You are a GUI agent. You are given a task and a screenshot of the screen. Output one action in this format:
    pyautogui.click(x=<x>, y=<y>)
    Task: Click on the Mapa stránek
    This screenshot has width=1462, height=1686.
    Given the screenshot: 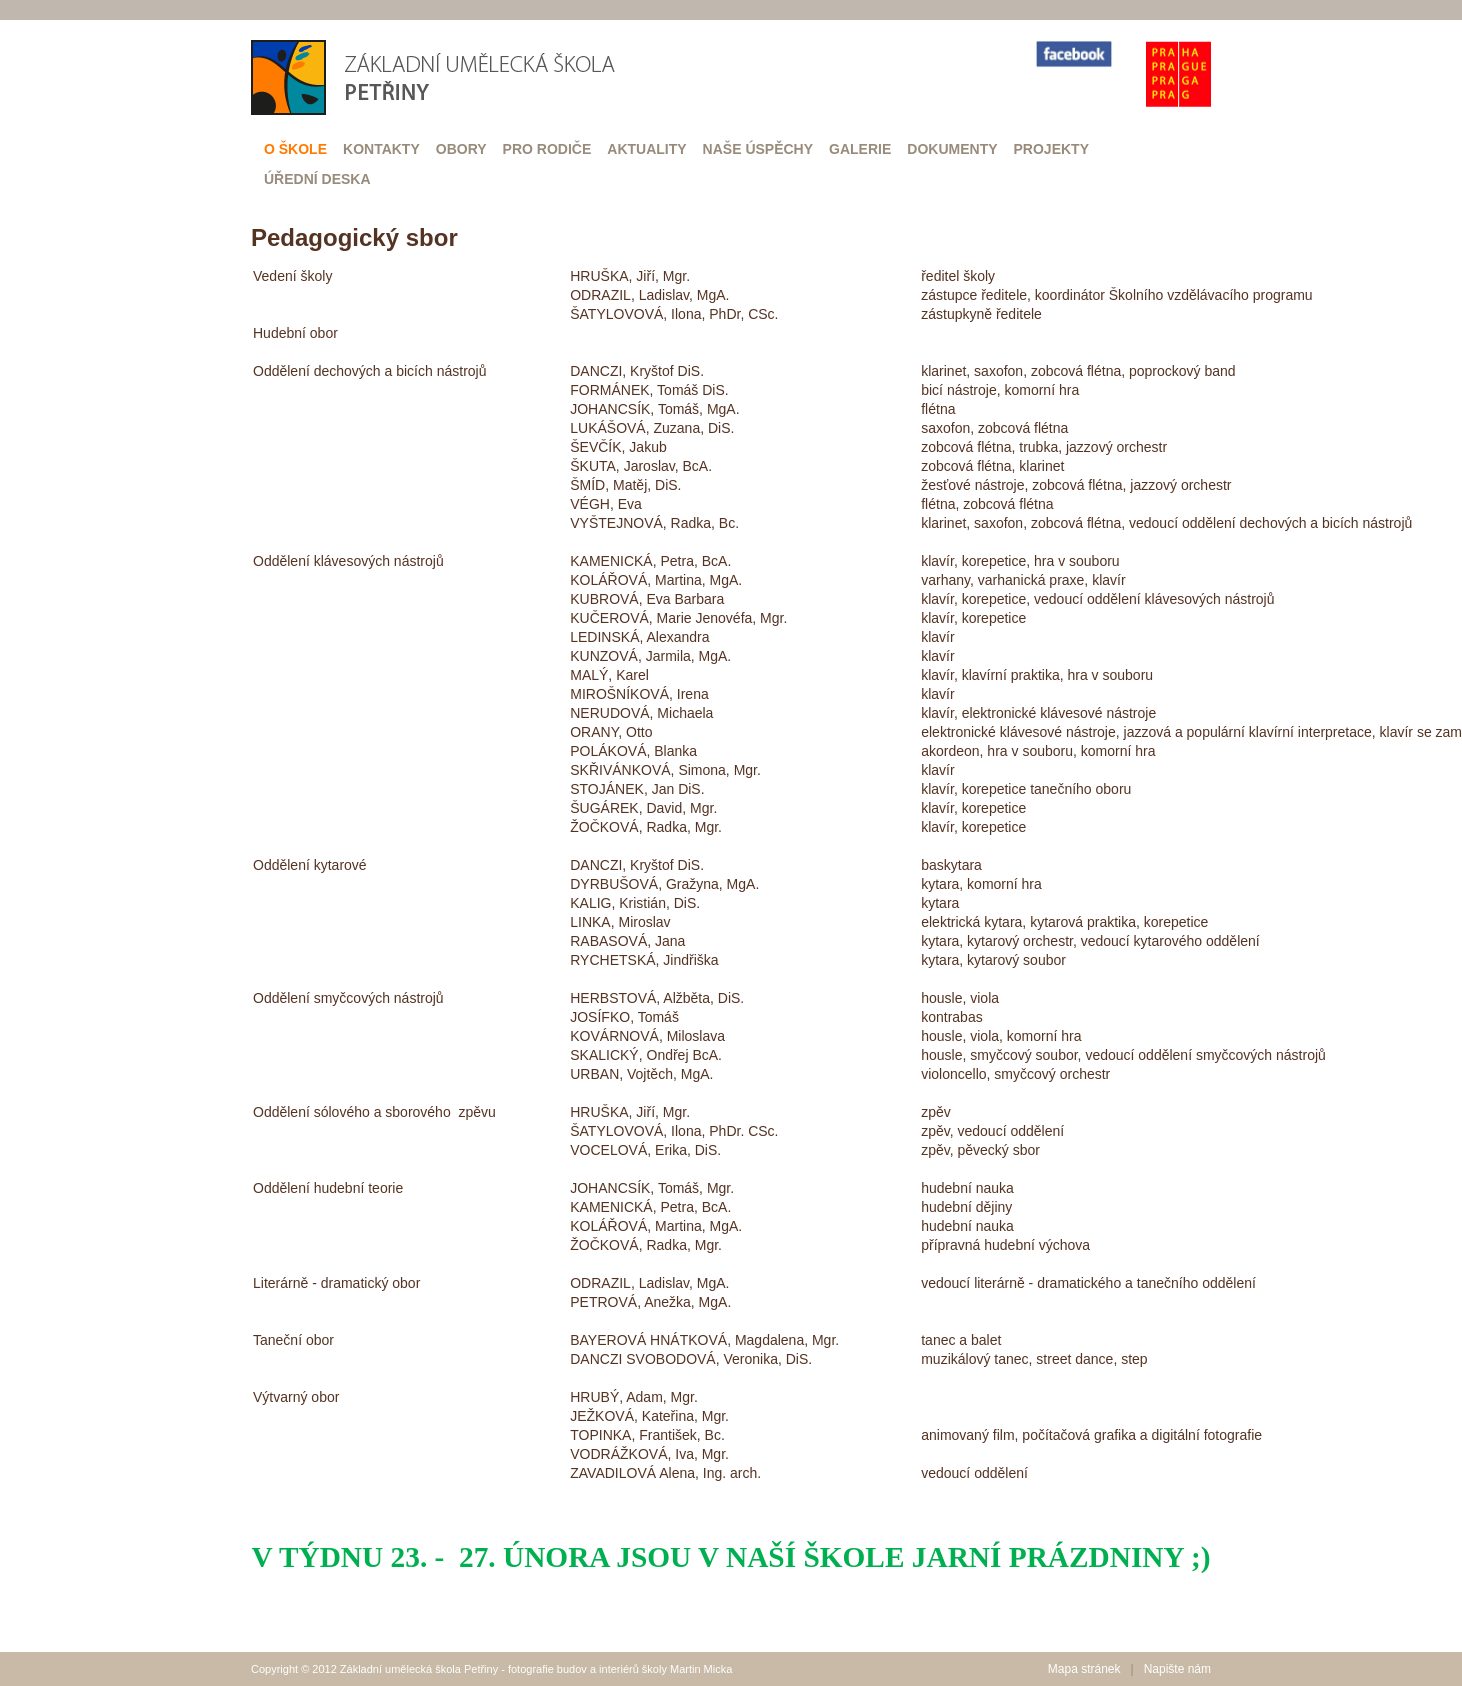 What is the action you would take?
    pyautogui.click(x=1084, y=1669)
    